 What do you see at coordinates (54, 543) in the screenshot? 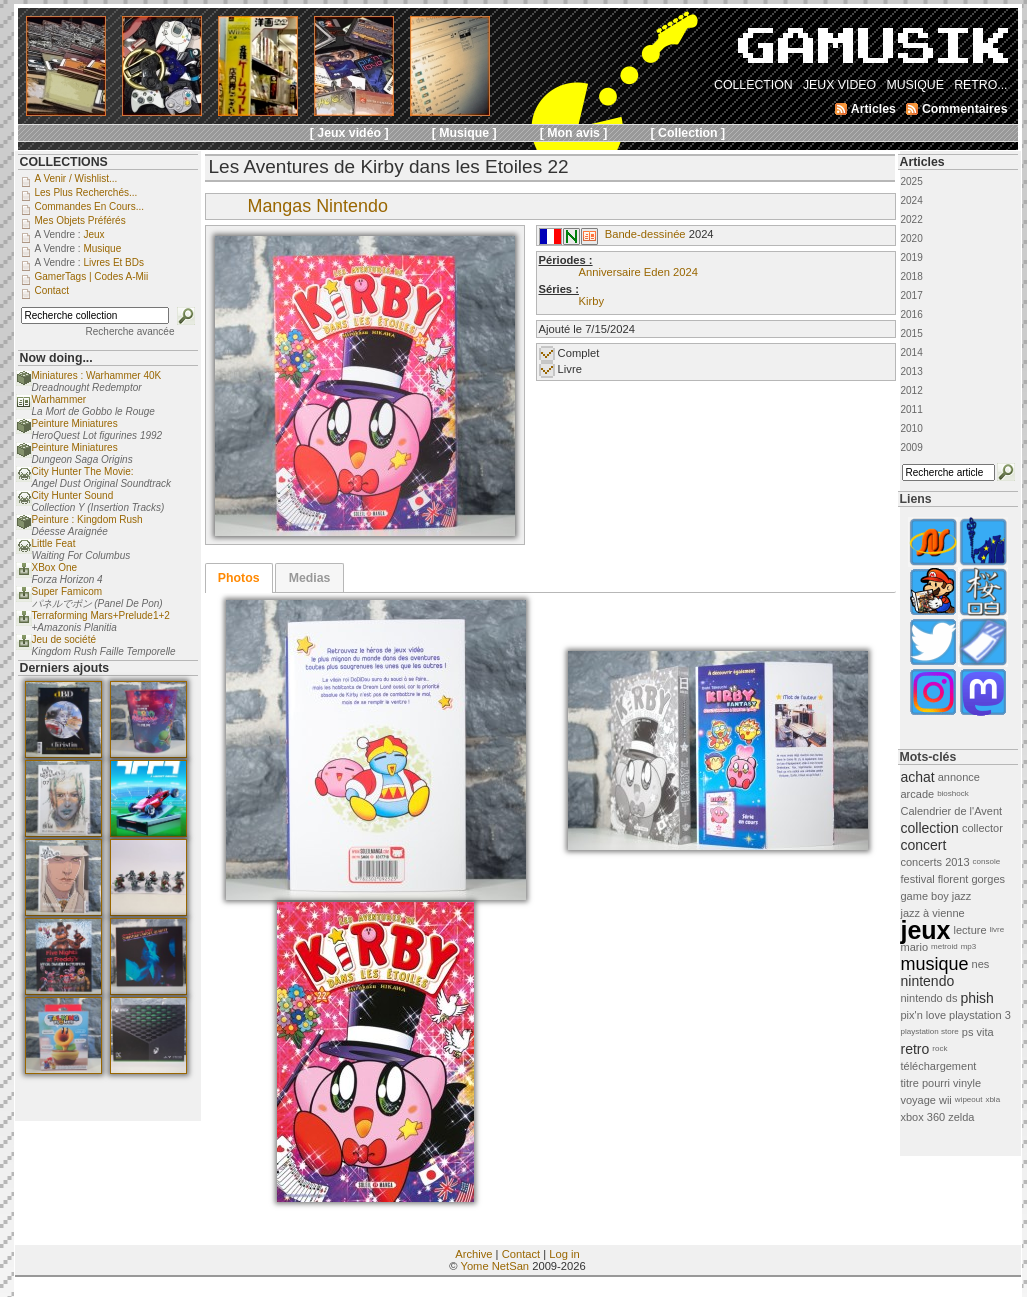
I see `Little Feat` at bounding box center [54, 543].